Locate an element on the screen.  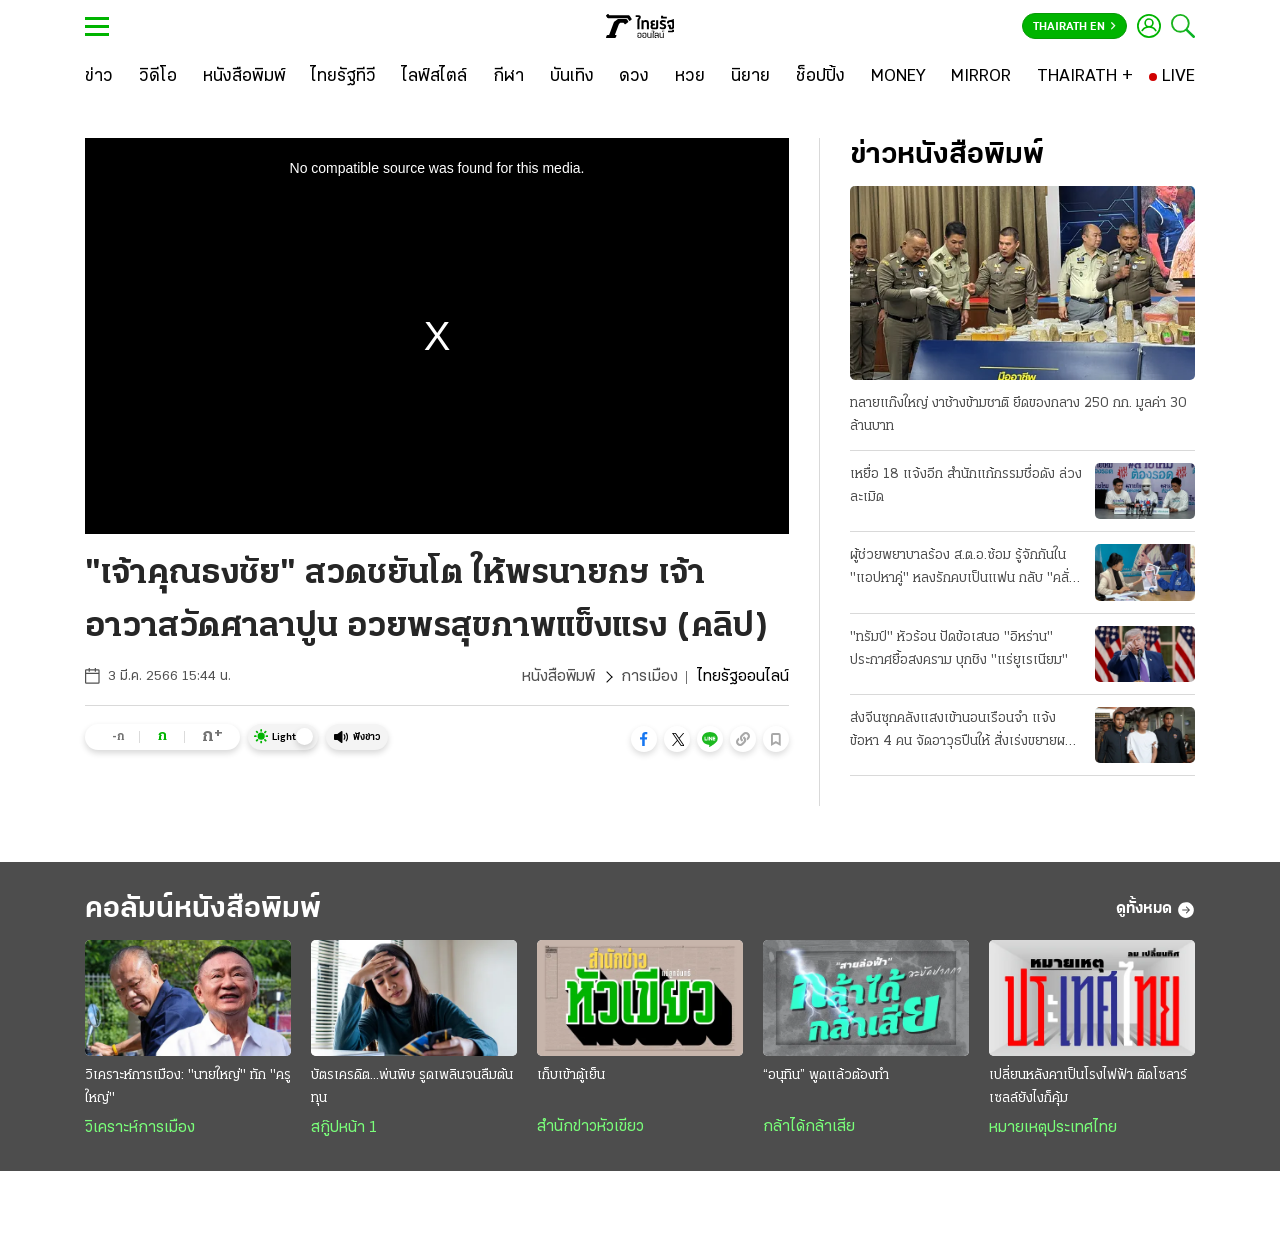
[นิยาย] is located at coordinates (750, 77).